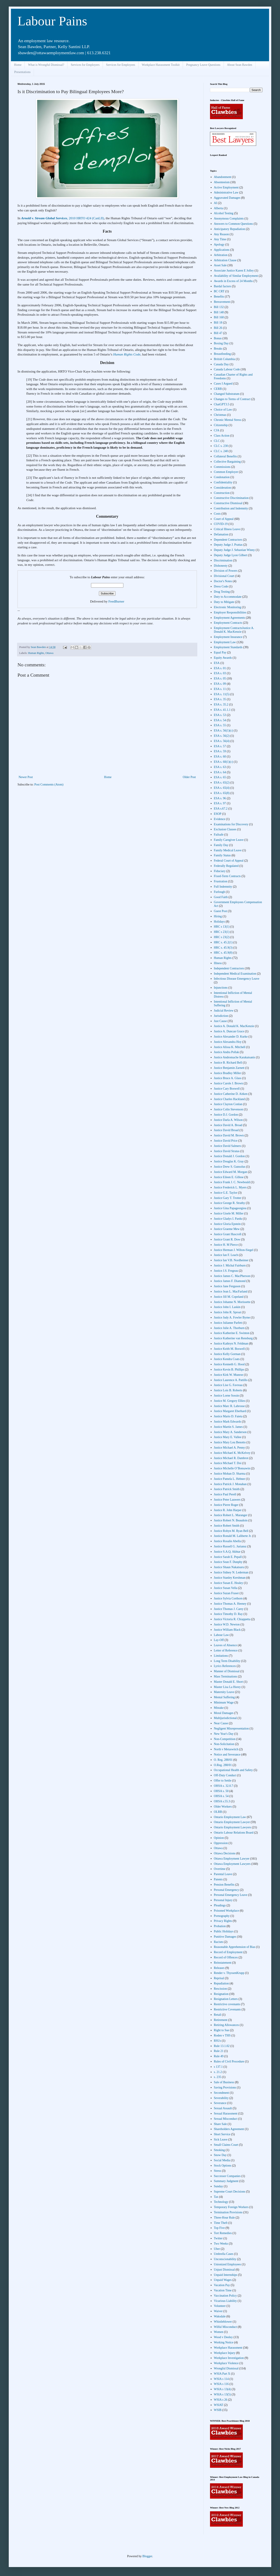  What do you see at coordinates (228, 2347) in the screenshot?
I see `Workplace Harassment` at bounding box center [228, 2347].